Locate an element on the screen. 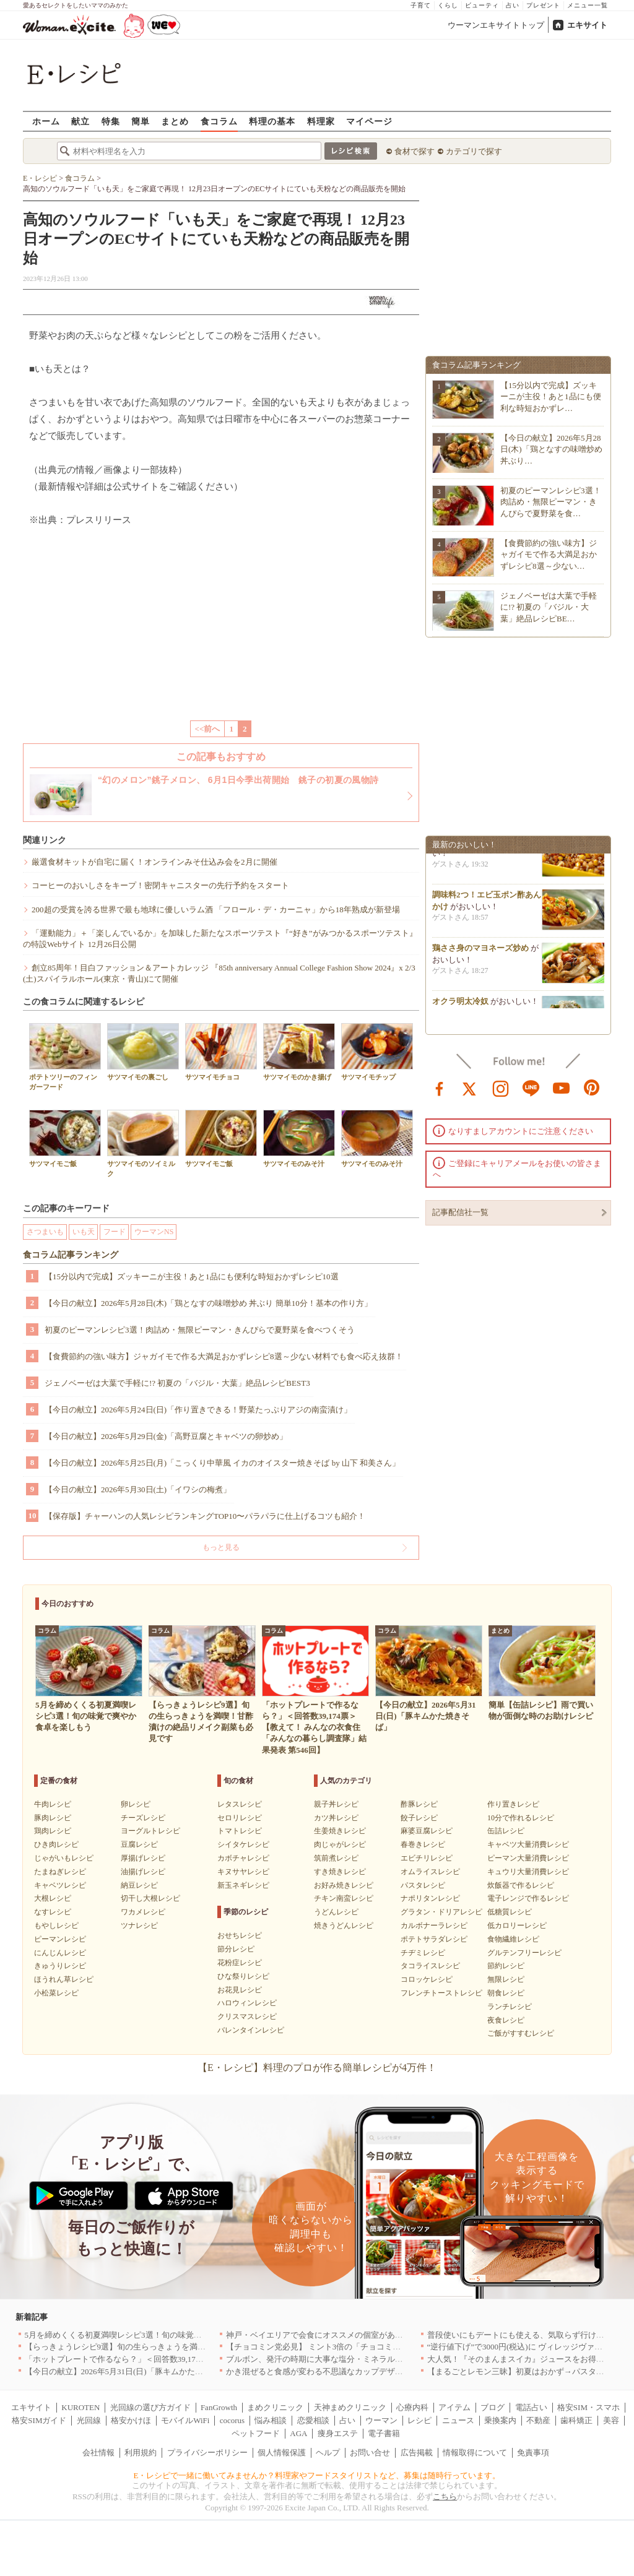 The height and width of the screenshot is (2576, 634). 200超の受賞を誇る世界で最も地球に優しいラム酒 「フロール・デ・カーニャ」から18年熟成が新登場 is located at coordinates (216, 909).